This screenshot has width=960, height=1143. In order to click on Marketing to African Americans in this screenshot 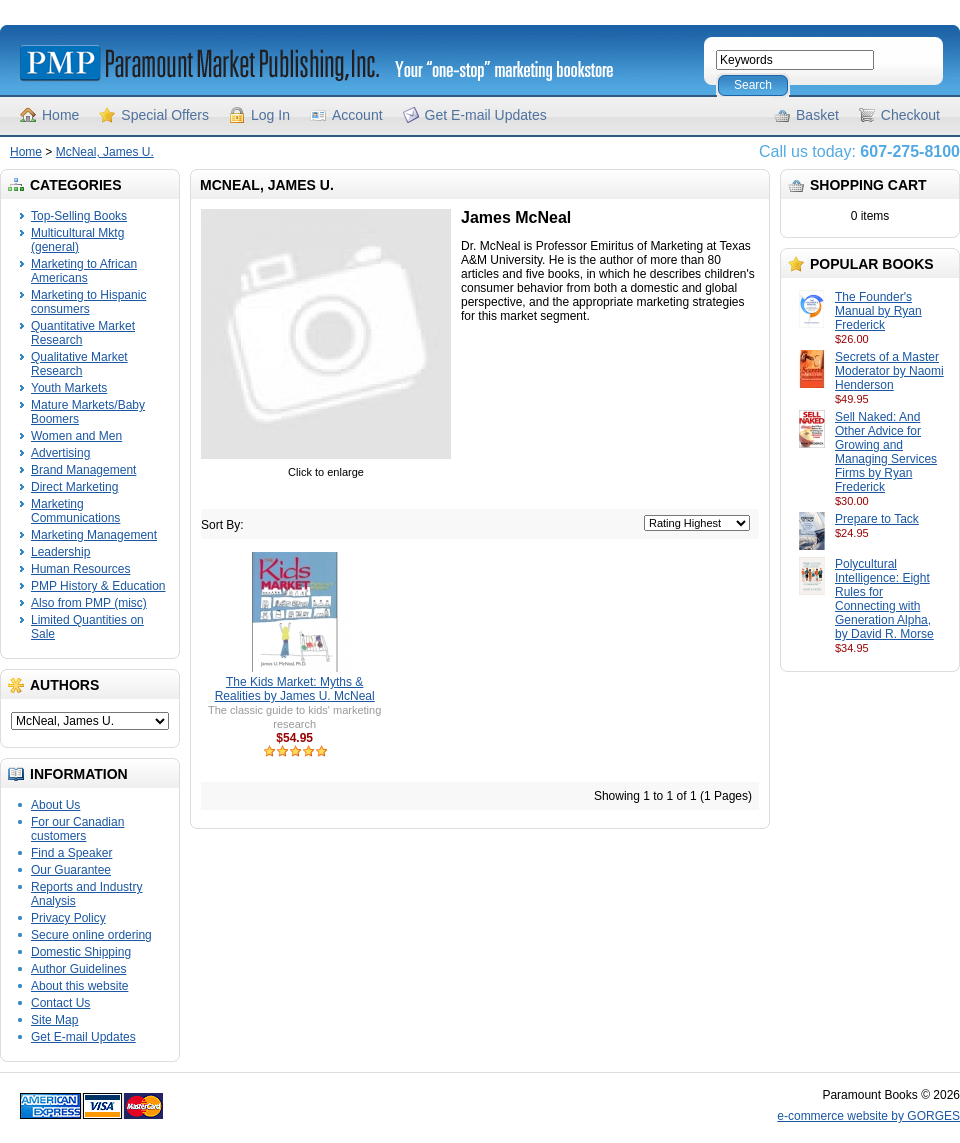, I will do `click(84, 271)`.